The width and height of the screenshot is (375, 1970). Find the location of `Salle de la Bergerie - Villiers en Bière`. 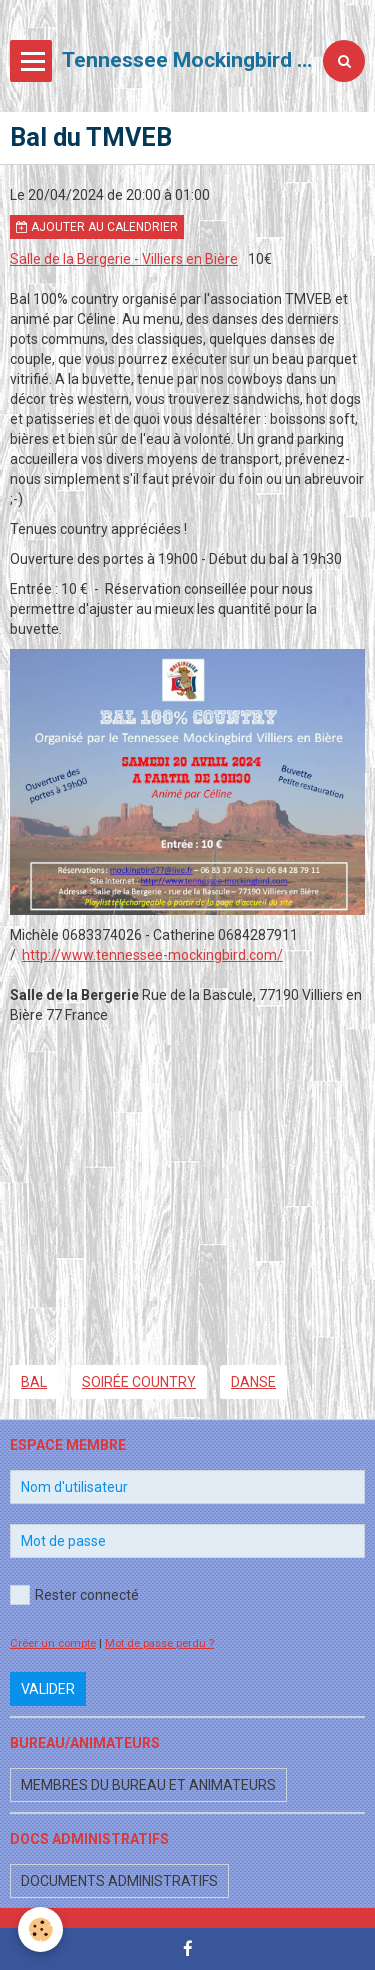

Salle de la Bergerie - Villiers en Bière is located at coordinates (124, 259).